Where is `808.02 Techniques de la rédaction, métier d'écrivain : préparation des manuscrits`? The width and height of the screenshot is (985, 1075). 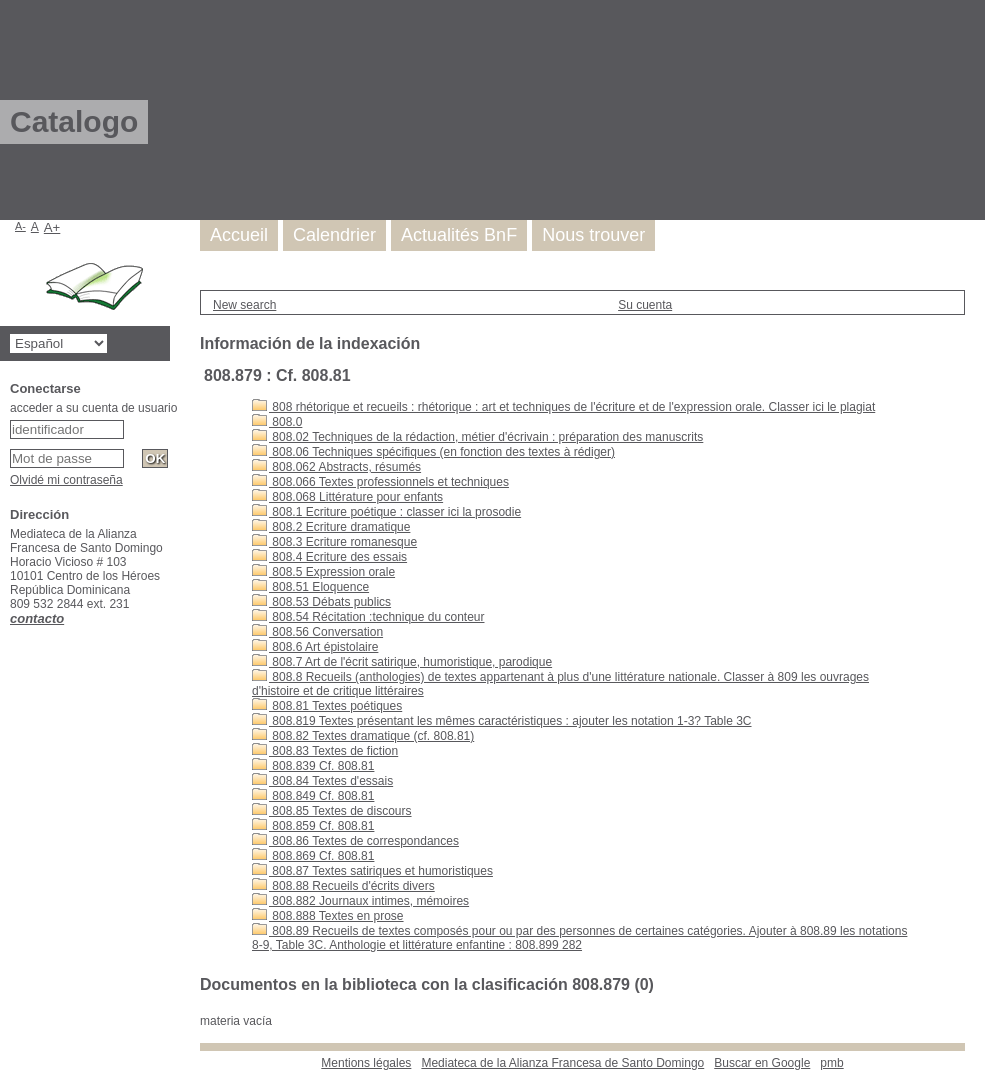 808.02 Techniques de la rédaction, métier d'écrivain : préparation des manuscrits is located at coordinates (477, 437).